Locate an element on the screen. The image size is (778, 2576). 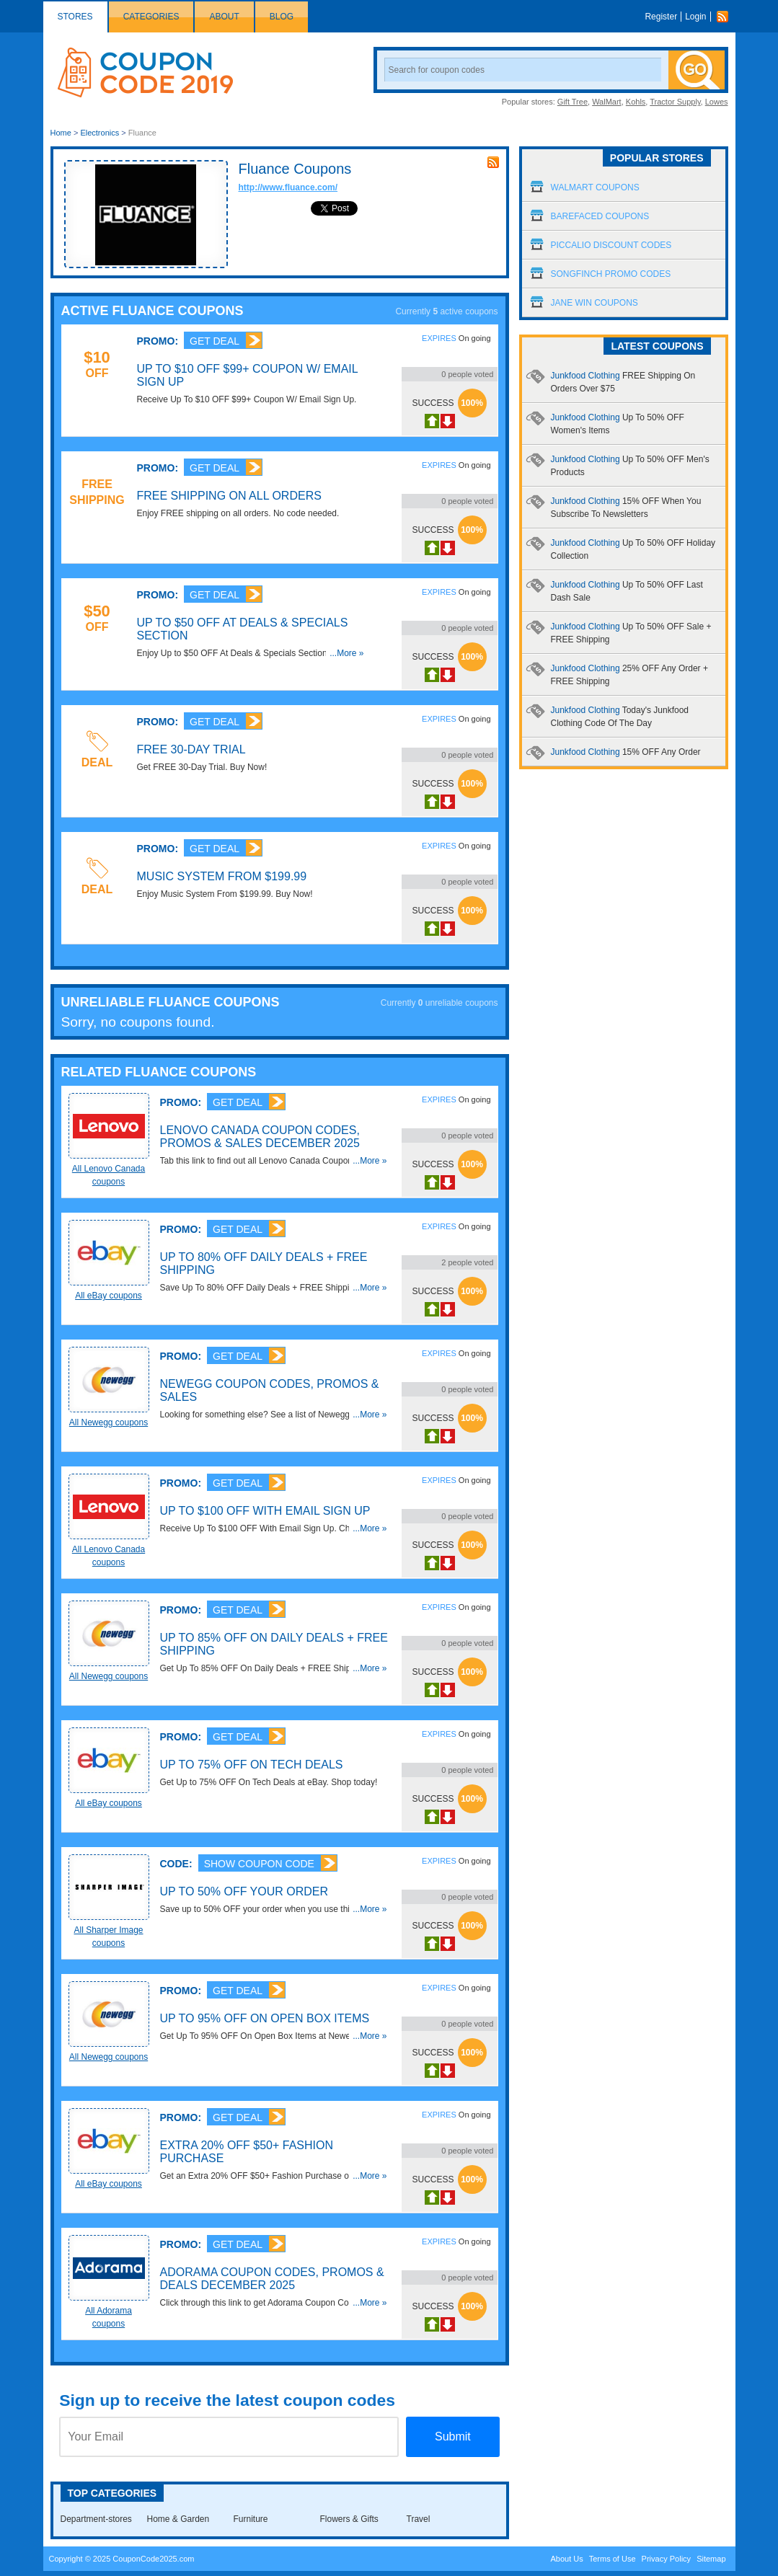
Barefaced Coupons is located at coordinates (600, 216).